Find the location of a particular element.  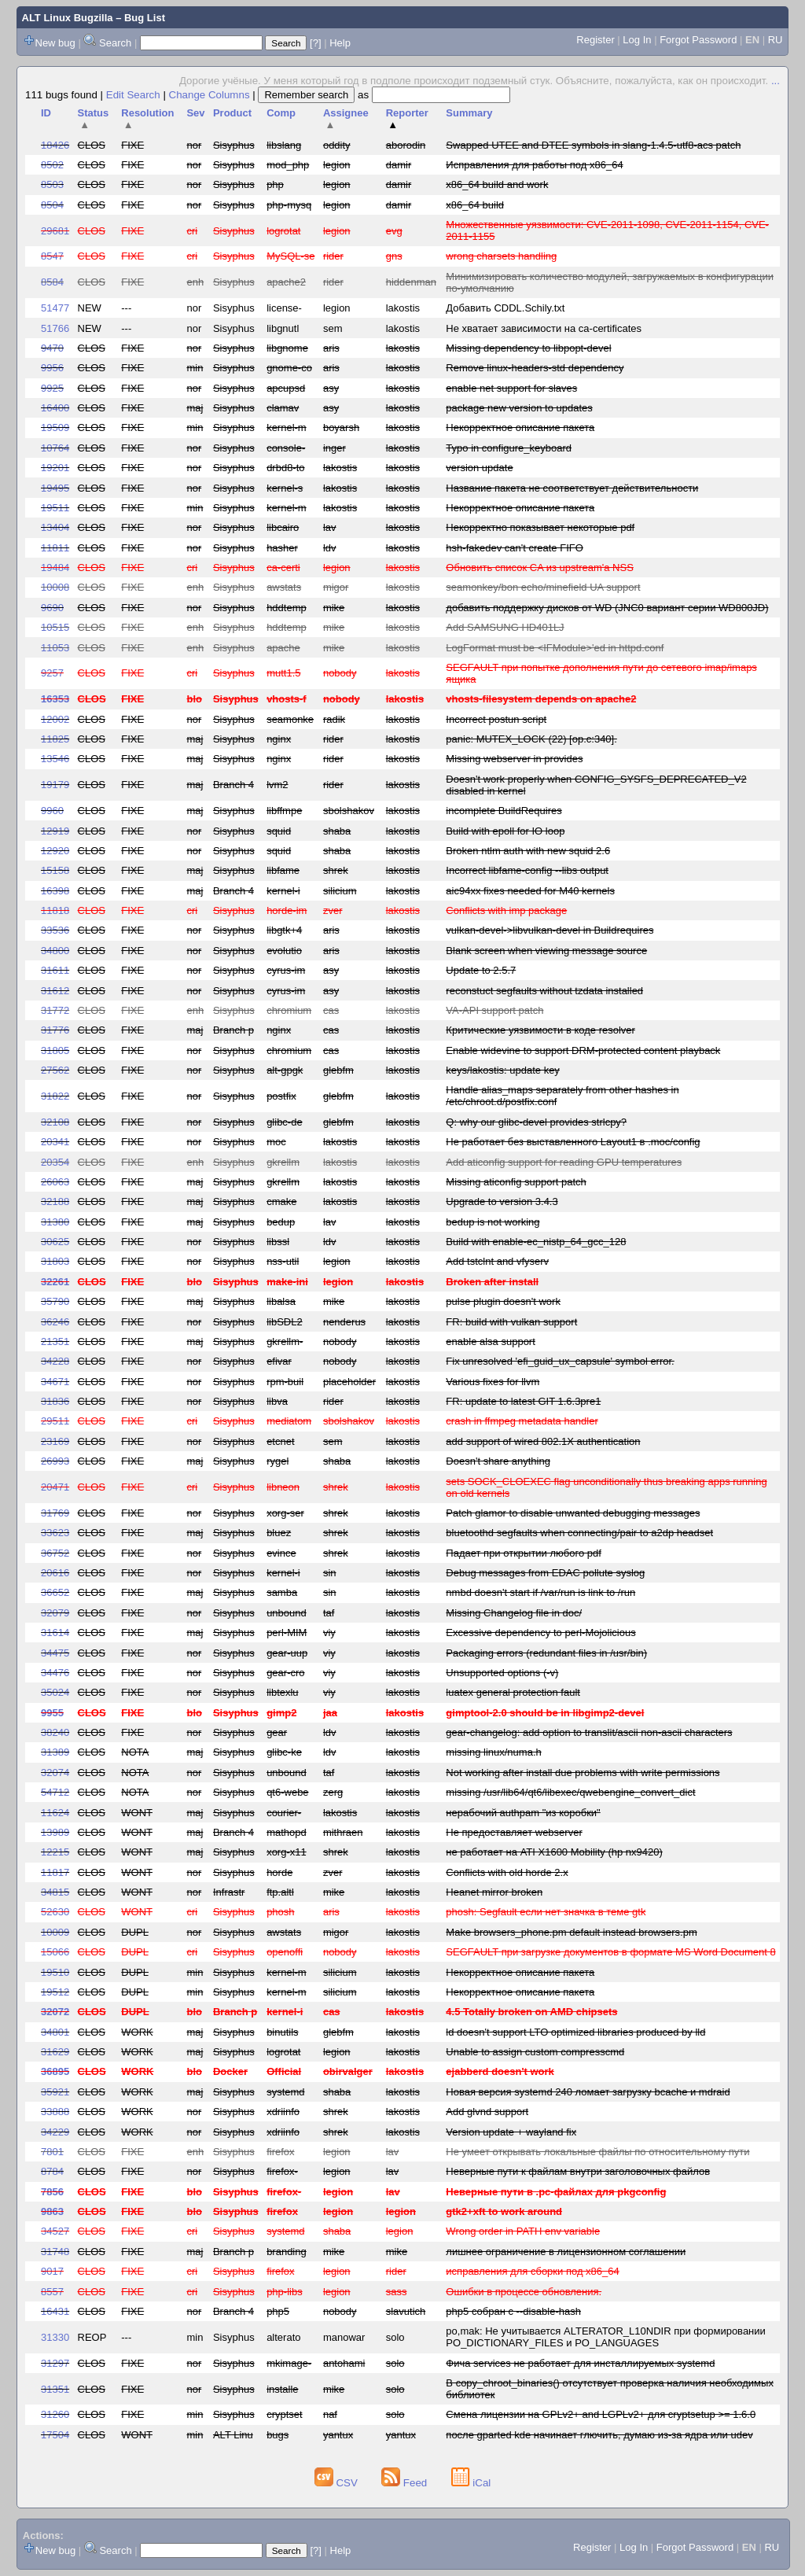

Conflicts with imp package is located at coordinates (506, 910).